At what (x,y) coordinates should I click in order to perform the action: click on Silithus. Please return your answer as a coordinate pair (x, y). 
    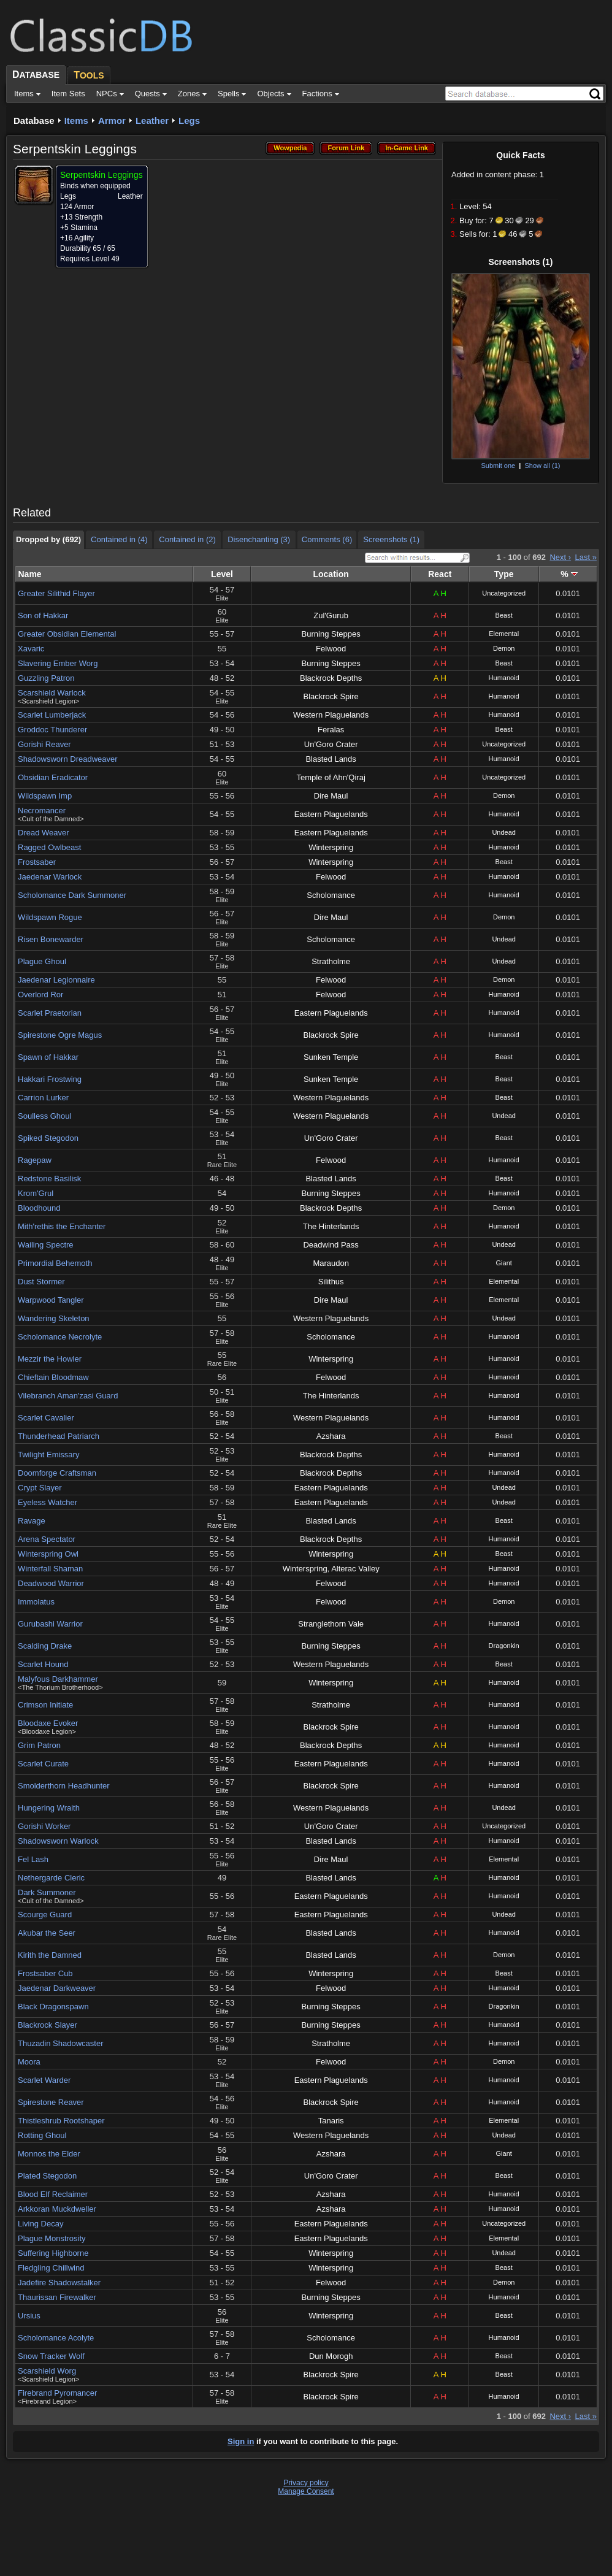
    Looking at the image, I should click on (331, 1281).